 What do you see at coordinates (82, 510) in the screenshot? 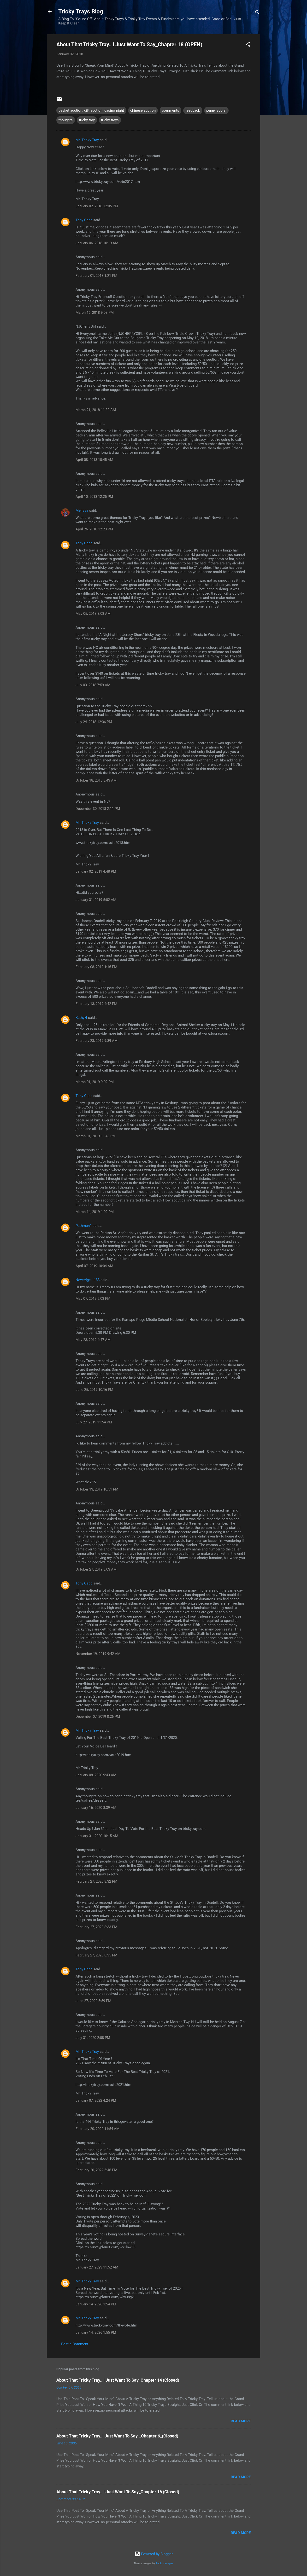
I see `Melissa` at bounding box center [82, 510].